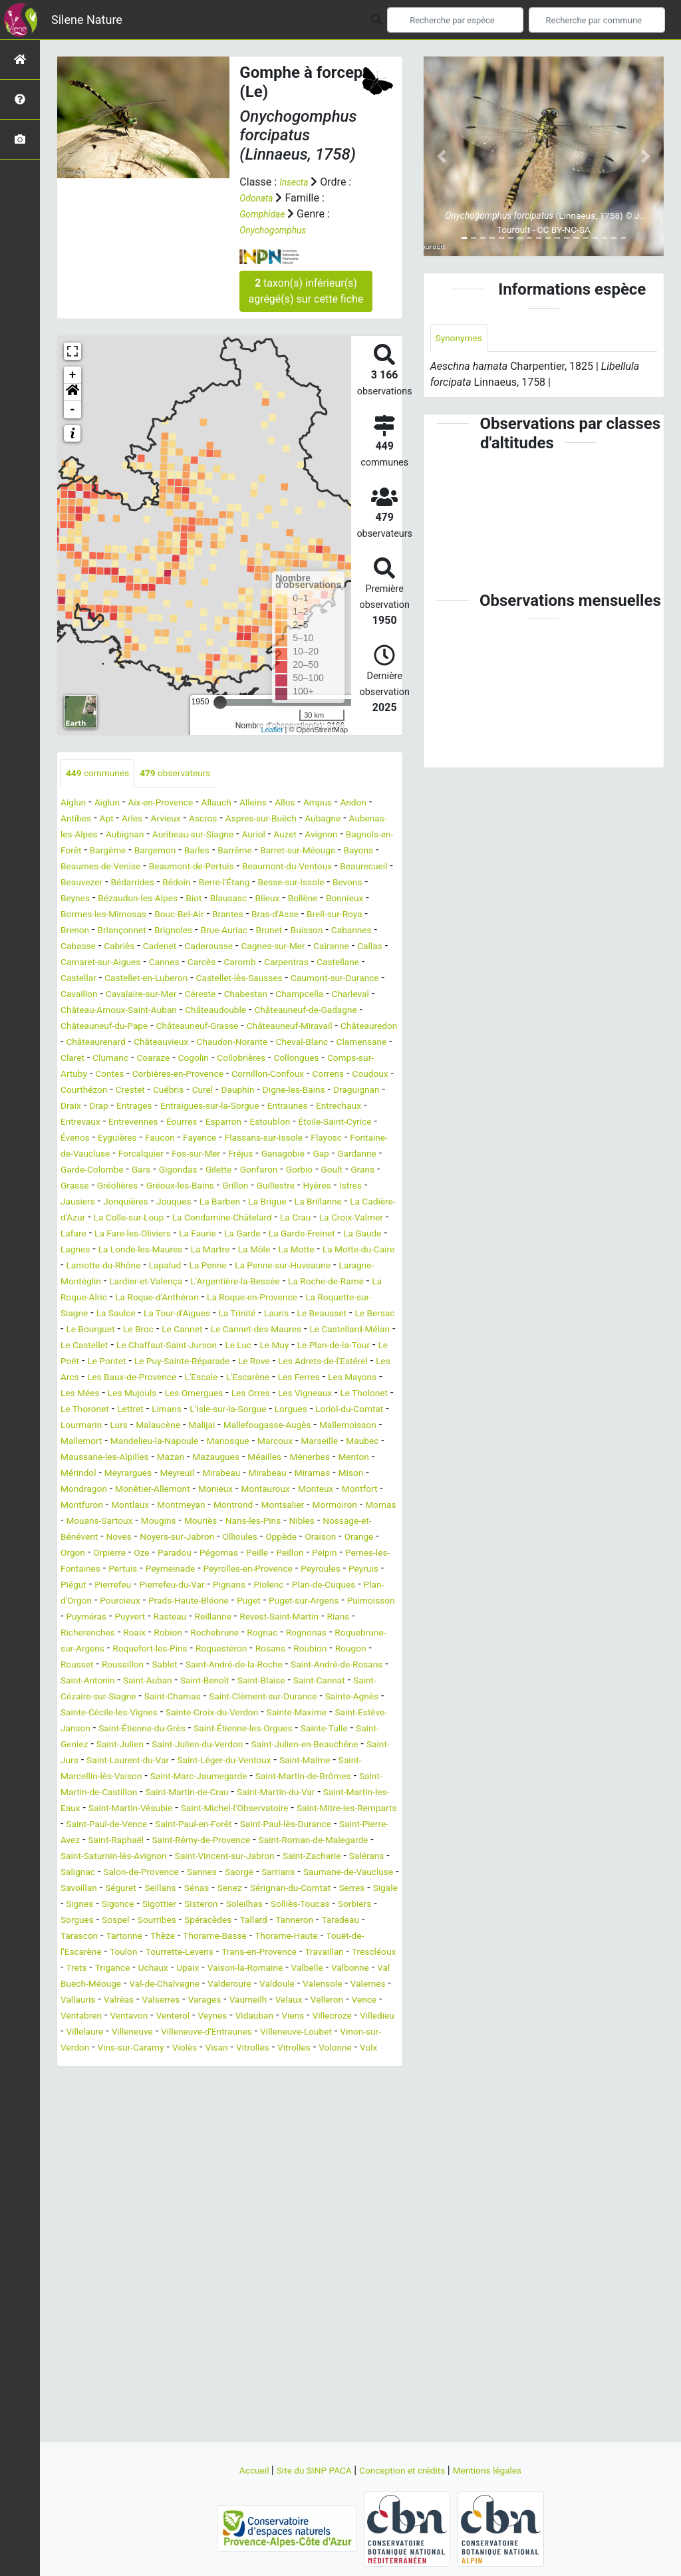 The image size is (681, 2576). What do you see at coordinates (307, 1234) in the screenshot?
I see `Gréoux-les-Bains` at bounding box center [307, 1234].